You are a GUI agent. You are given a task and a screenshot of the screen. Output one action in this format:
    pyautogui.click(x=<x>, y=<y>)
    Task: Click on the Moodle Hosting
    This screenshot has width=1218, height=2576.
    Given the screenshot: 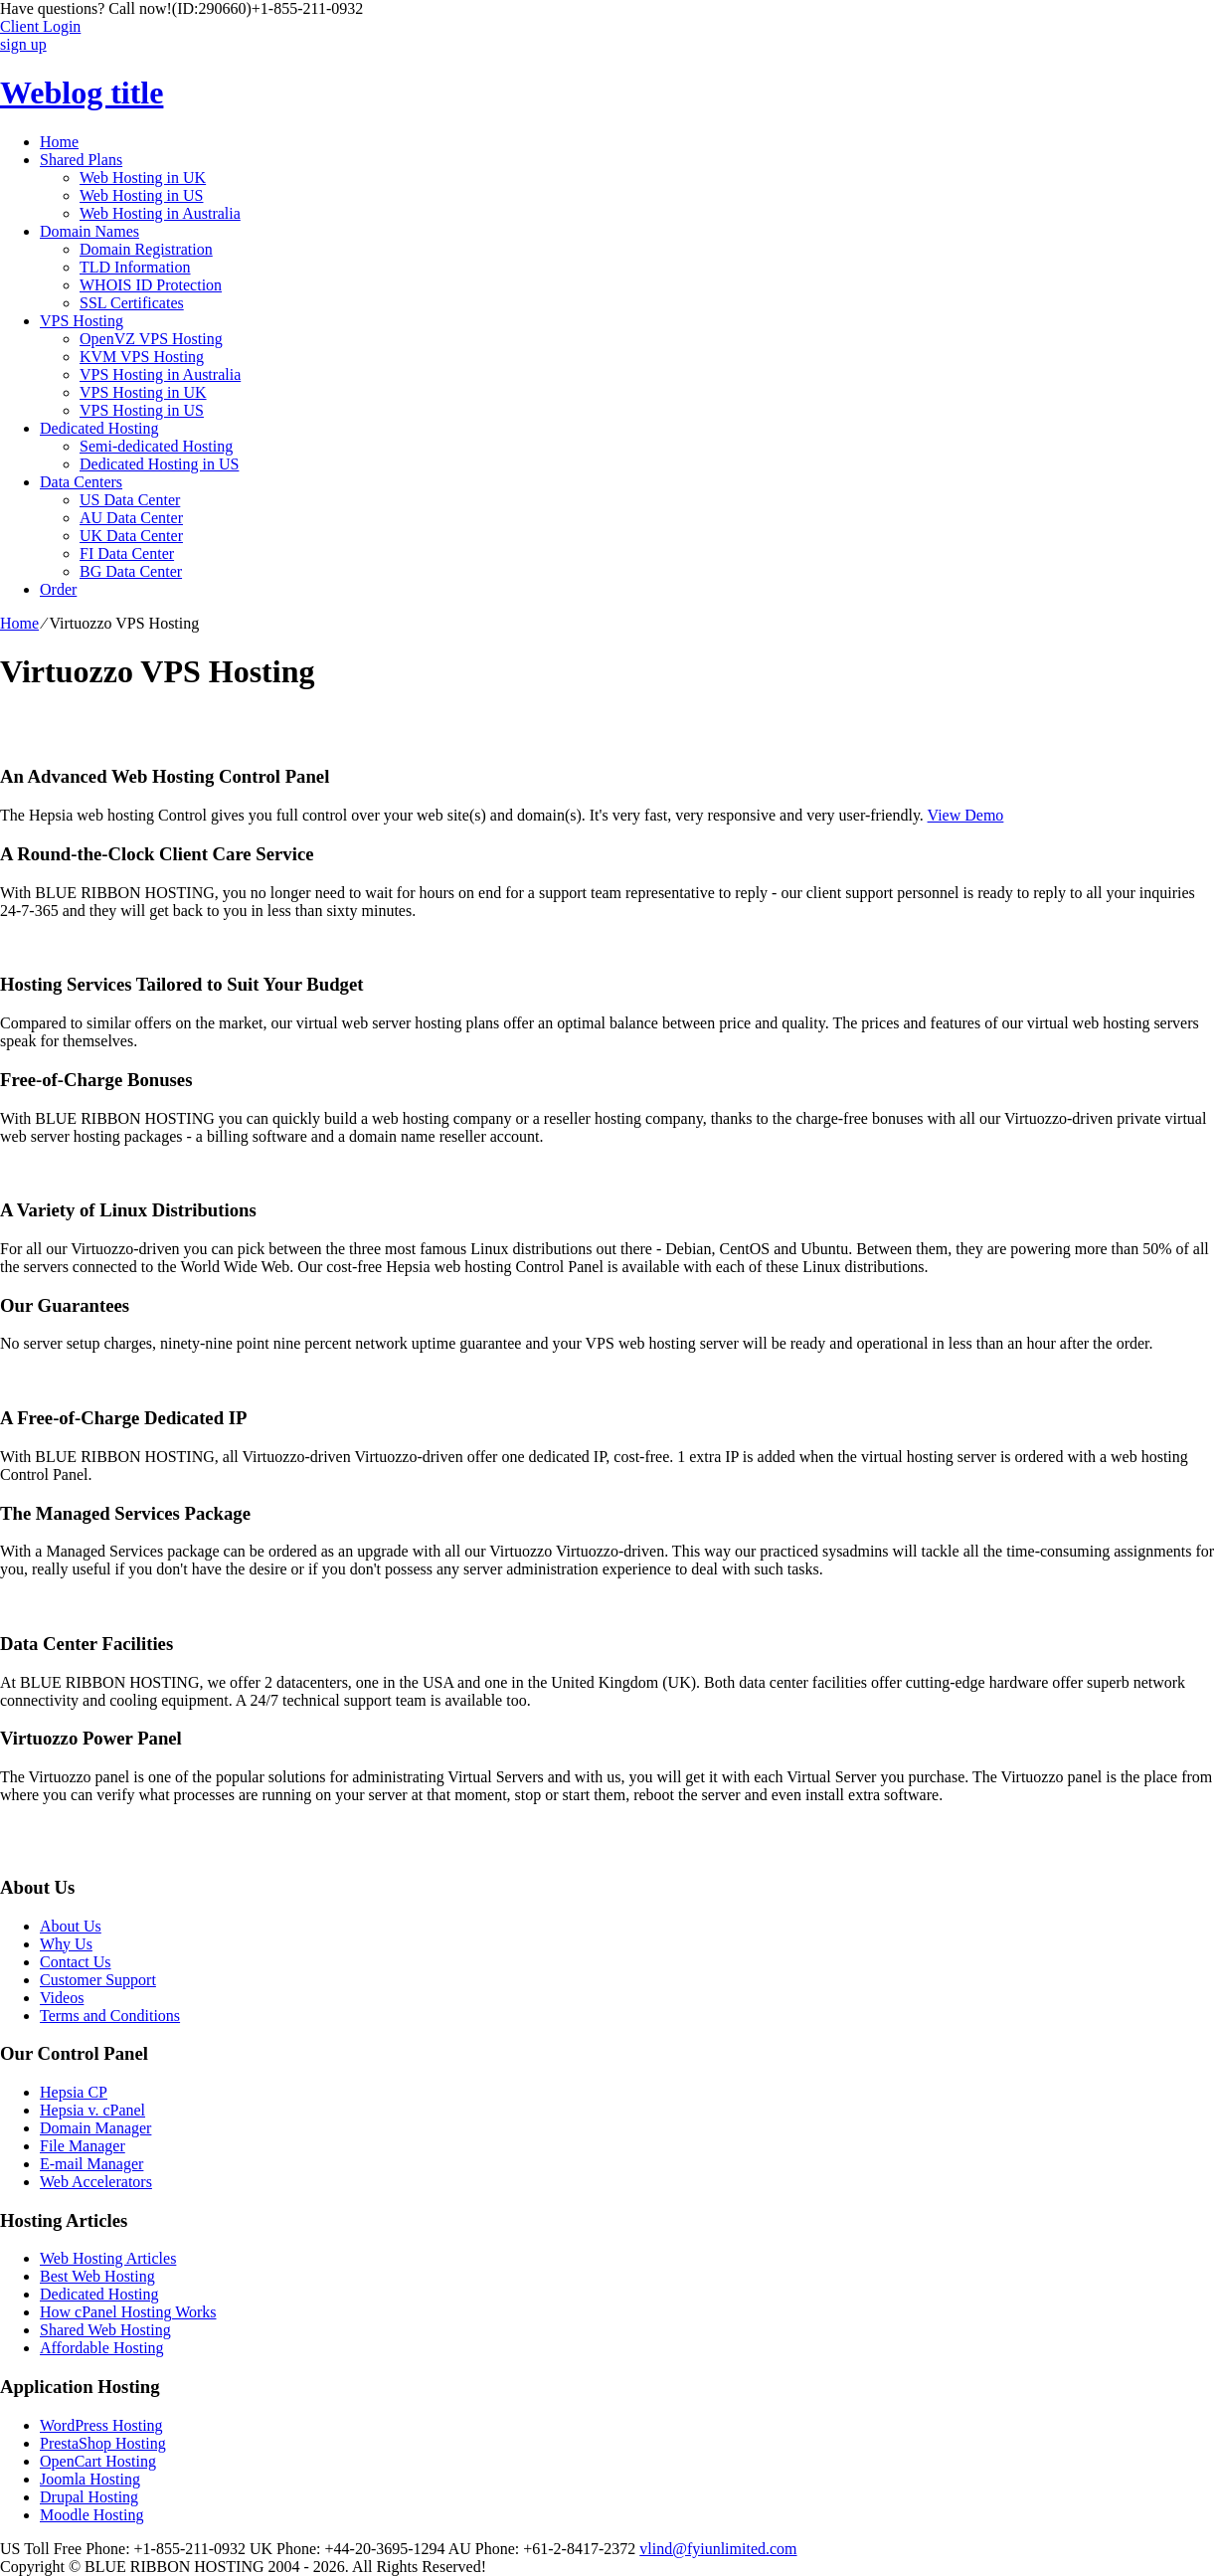 What is the action you would take?
    pyautogui.click(x=91, y=2514)
    